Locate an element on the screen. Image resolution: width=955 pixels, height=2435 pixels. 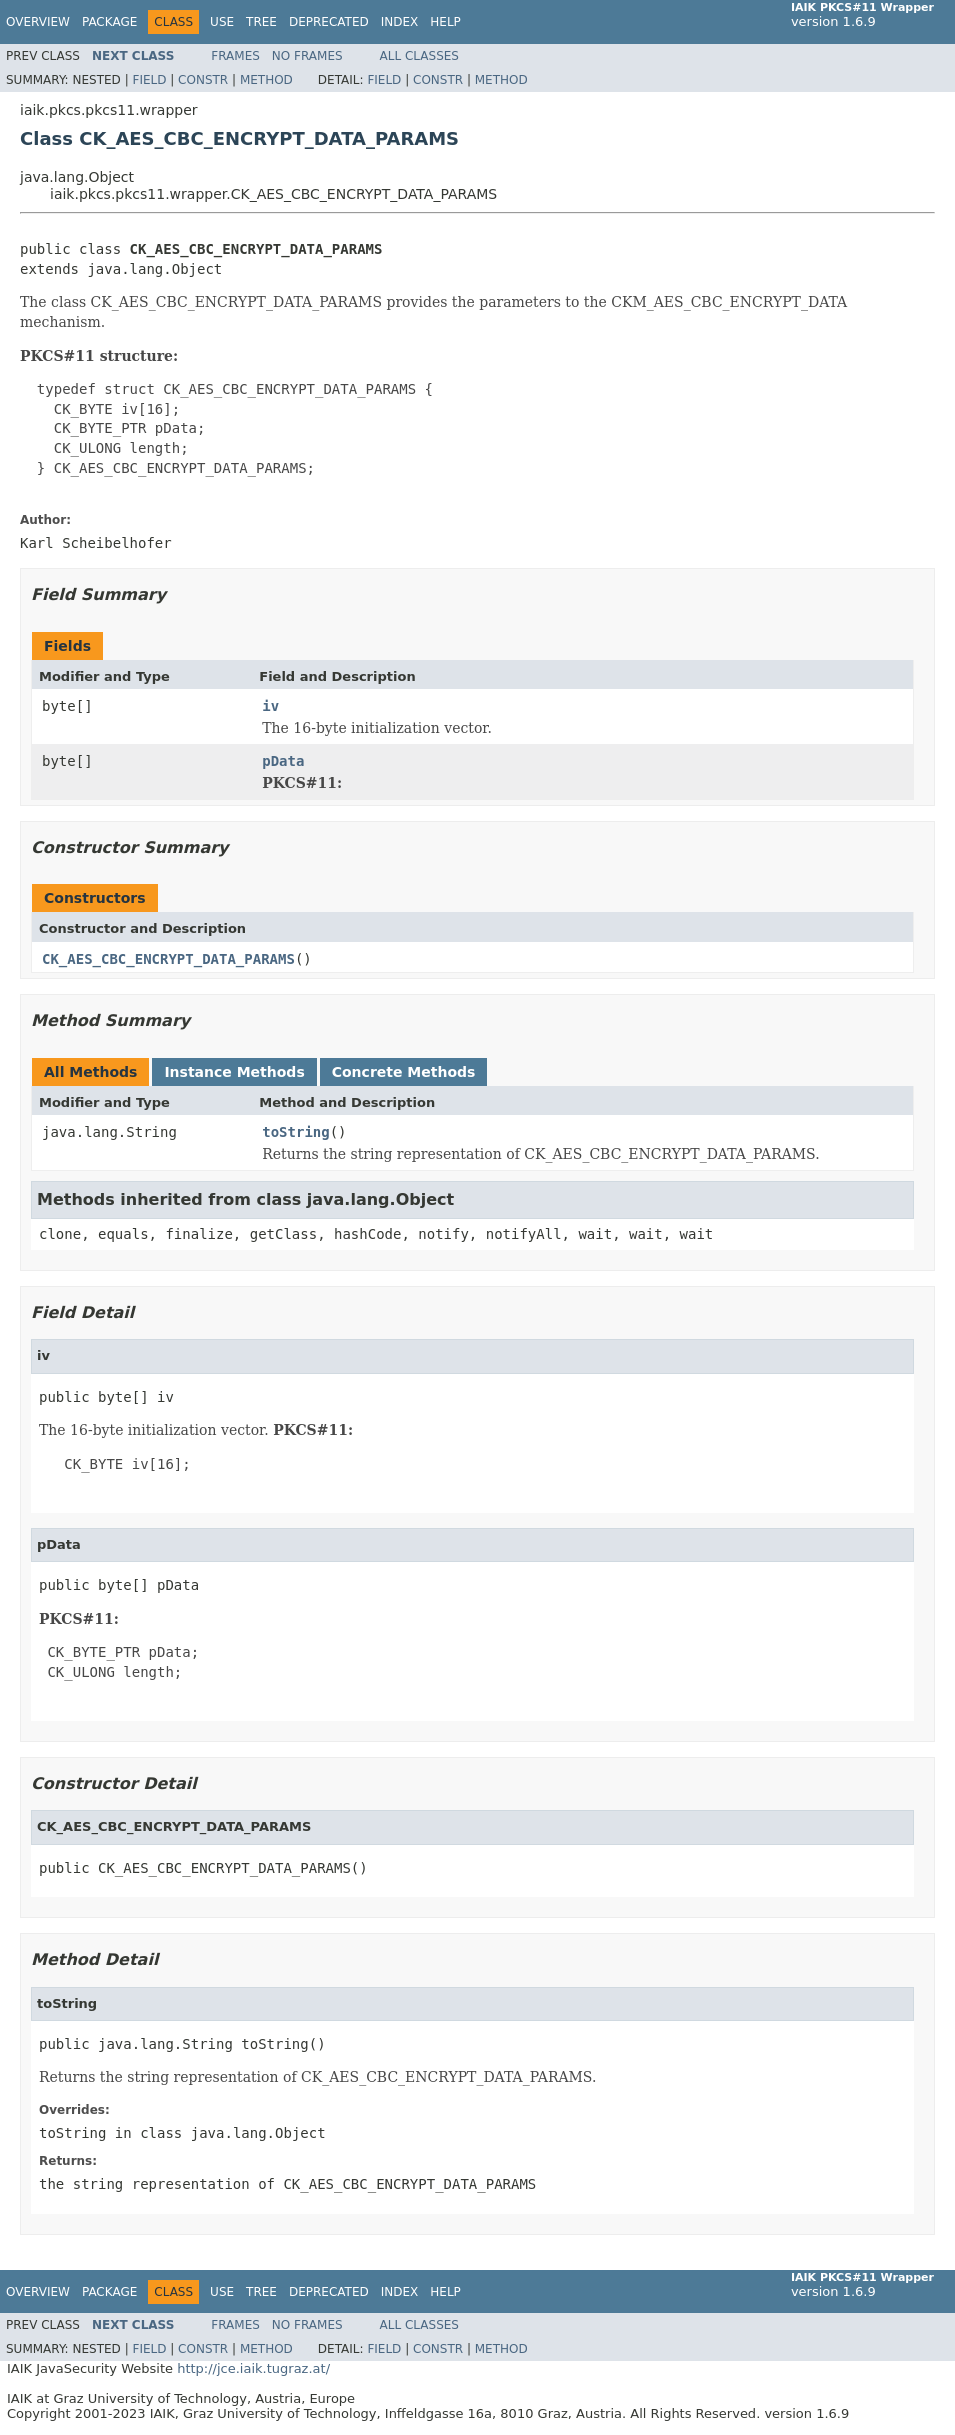
Overview is located at coordinates (38, 22).